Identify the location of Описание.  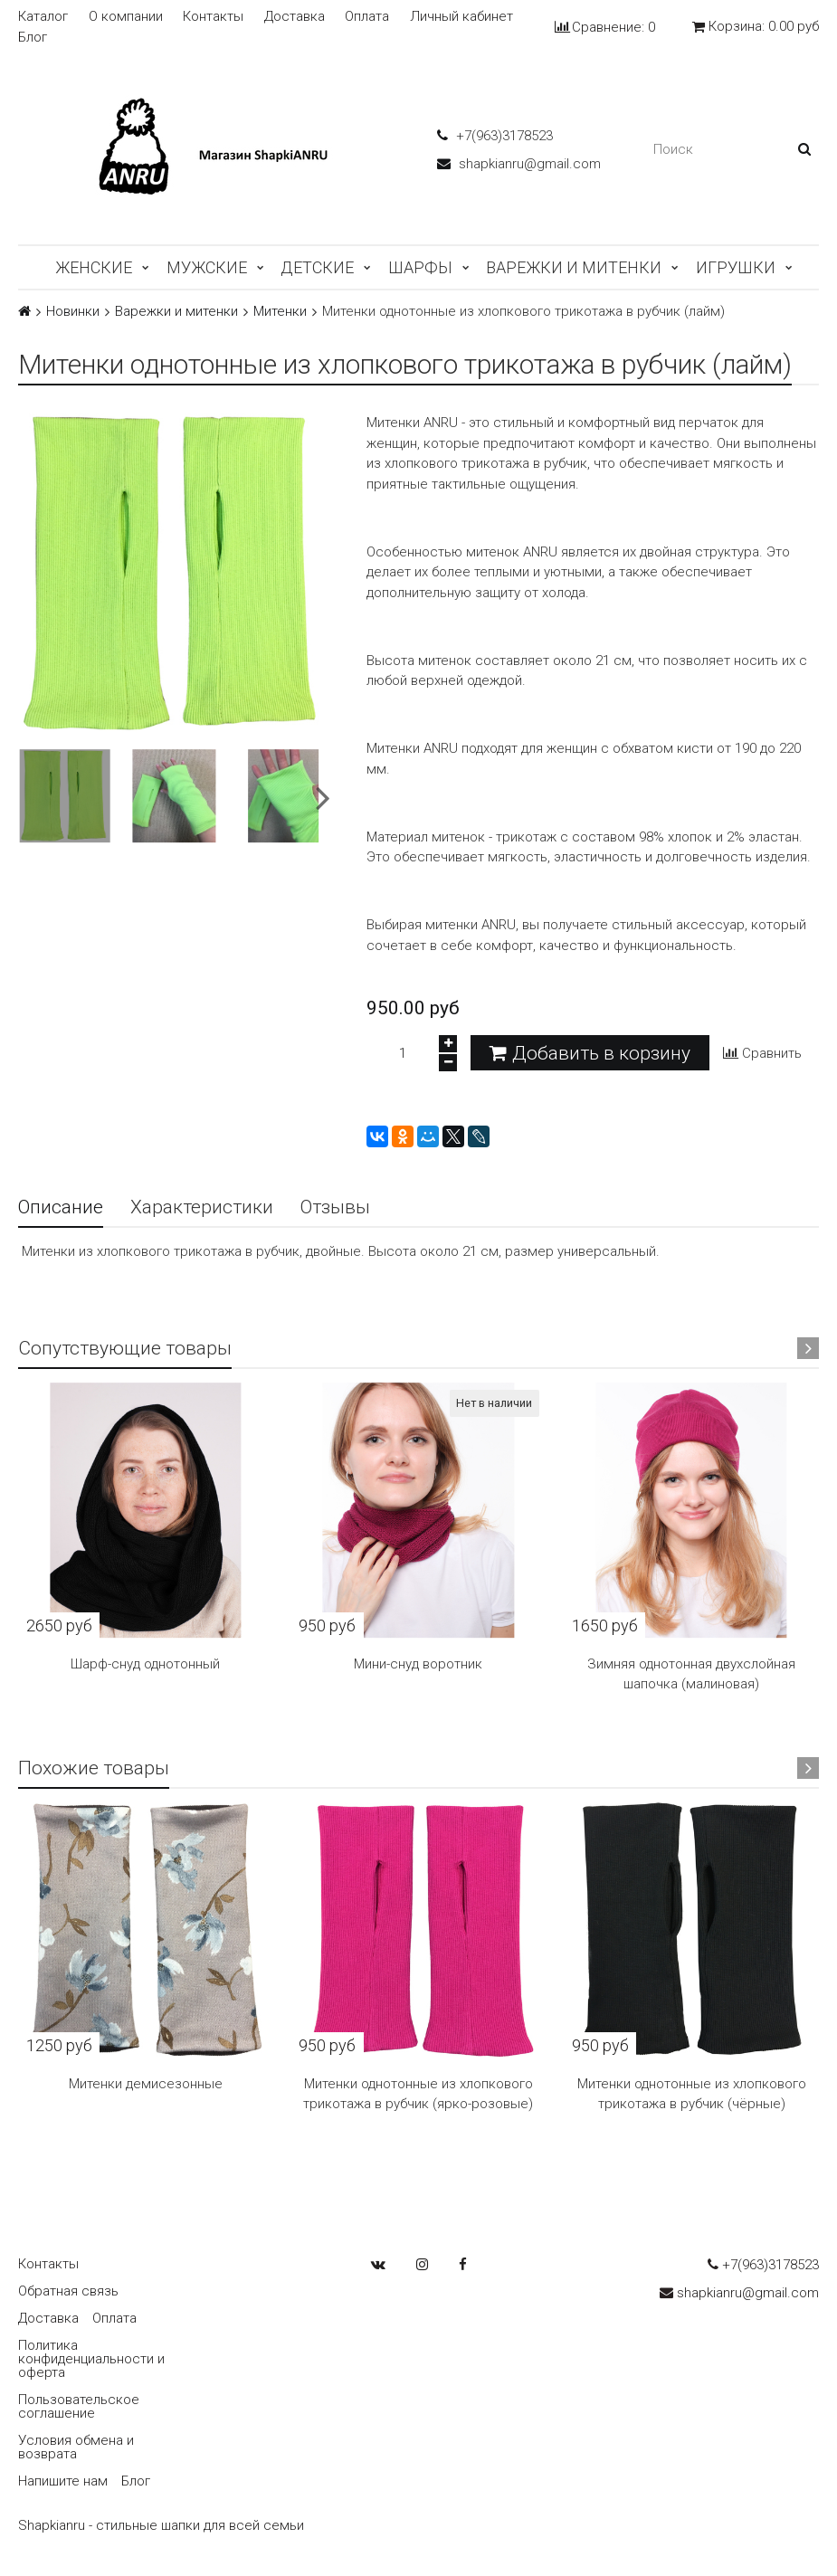
(60, 1207).